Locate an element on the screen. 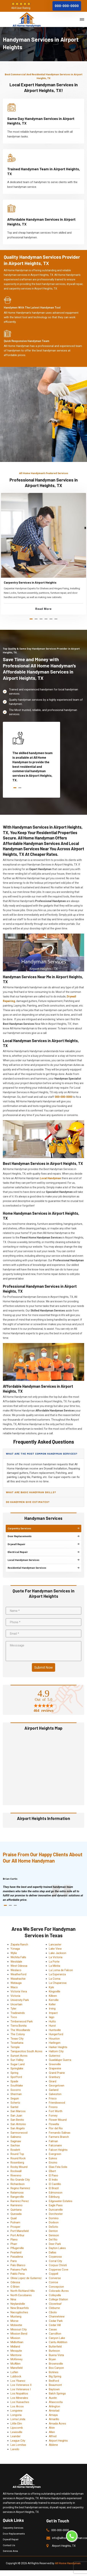  Girard is located at coordinates (52, 2077).